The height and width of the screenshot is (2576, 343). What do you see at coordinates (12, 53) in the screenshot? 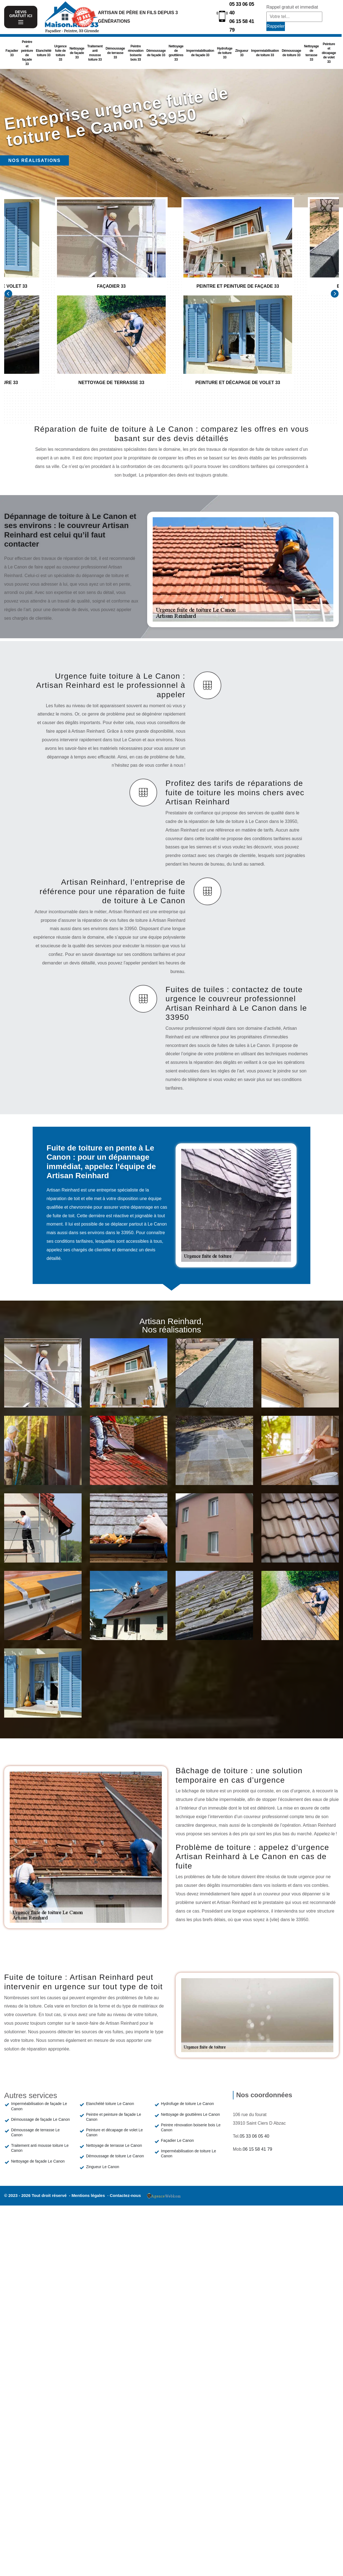
I see `Façadier 33` at bounding box center [12, 53].